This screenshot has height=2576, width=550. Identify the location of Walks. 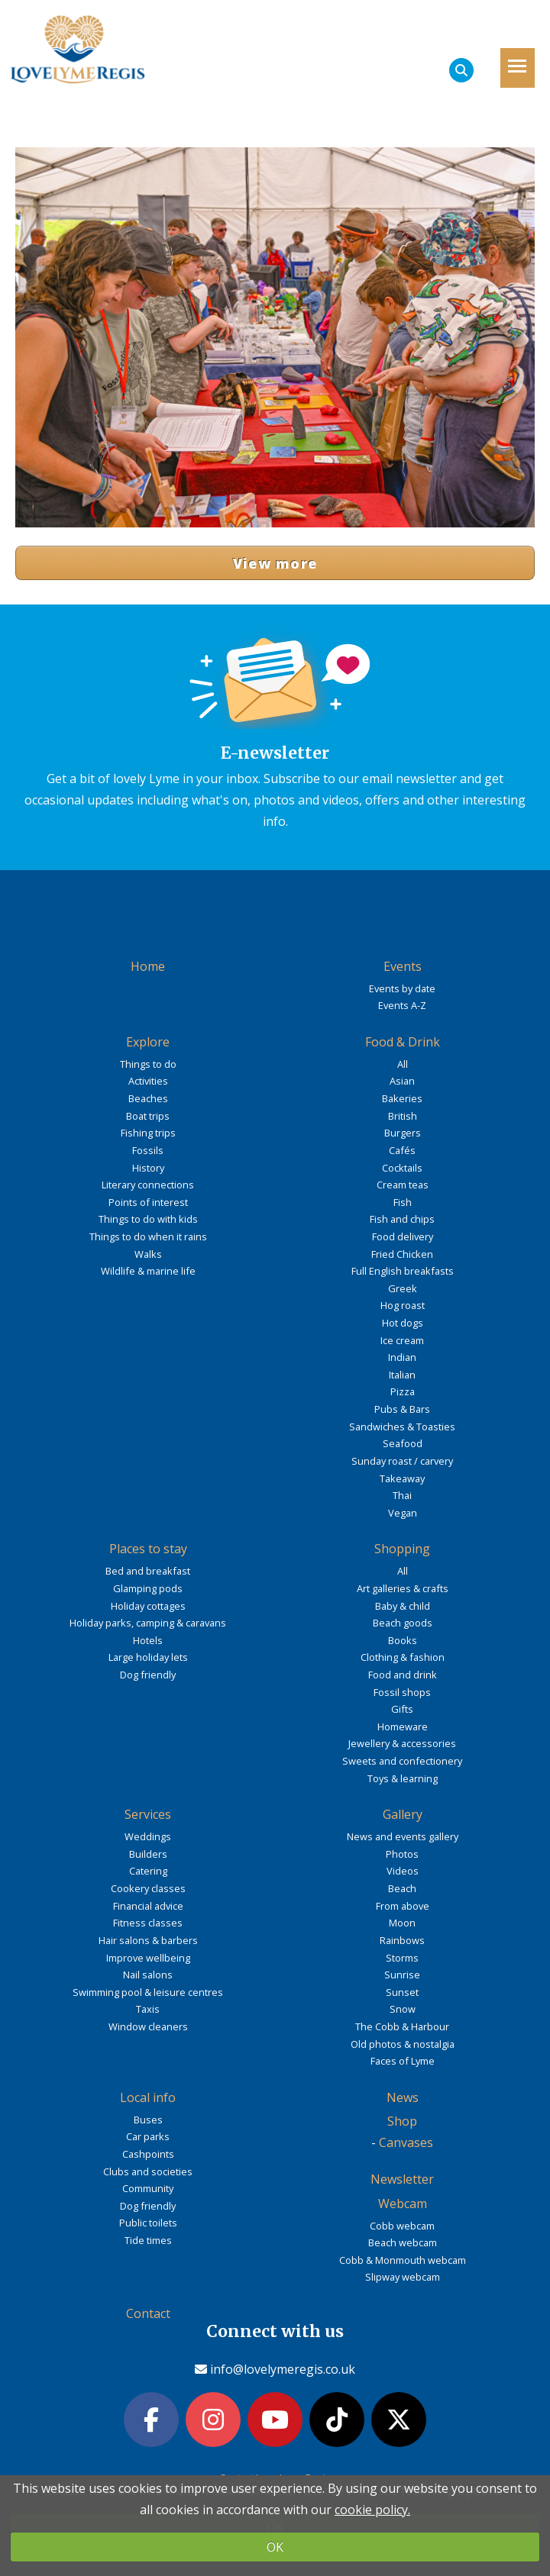
(148, 1254).